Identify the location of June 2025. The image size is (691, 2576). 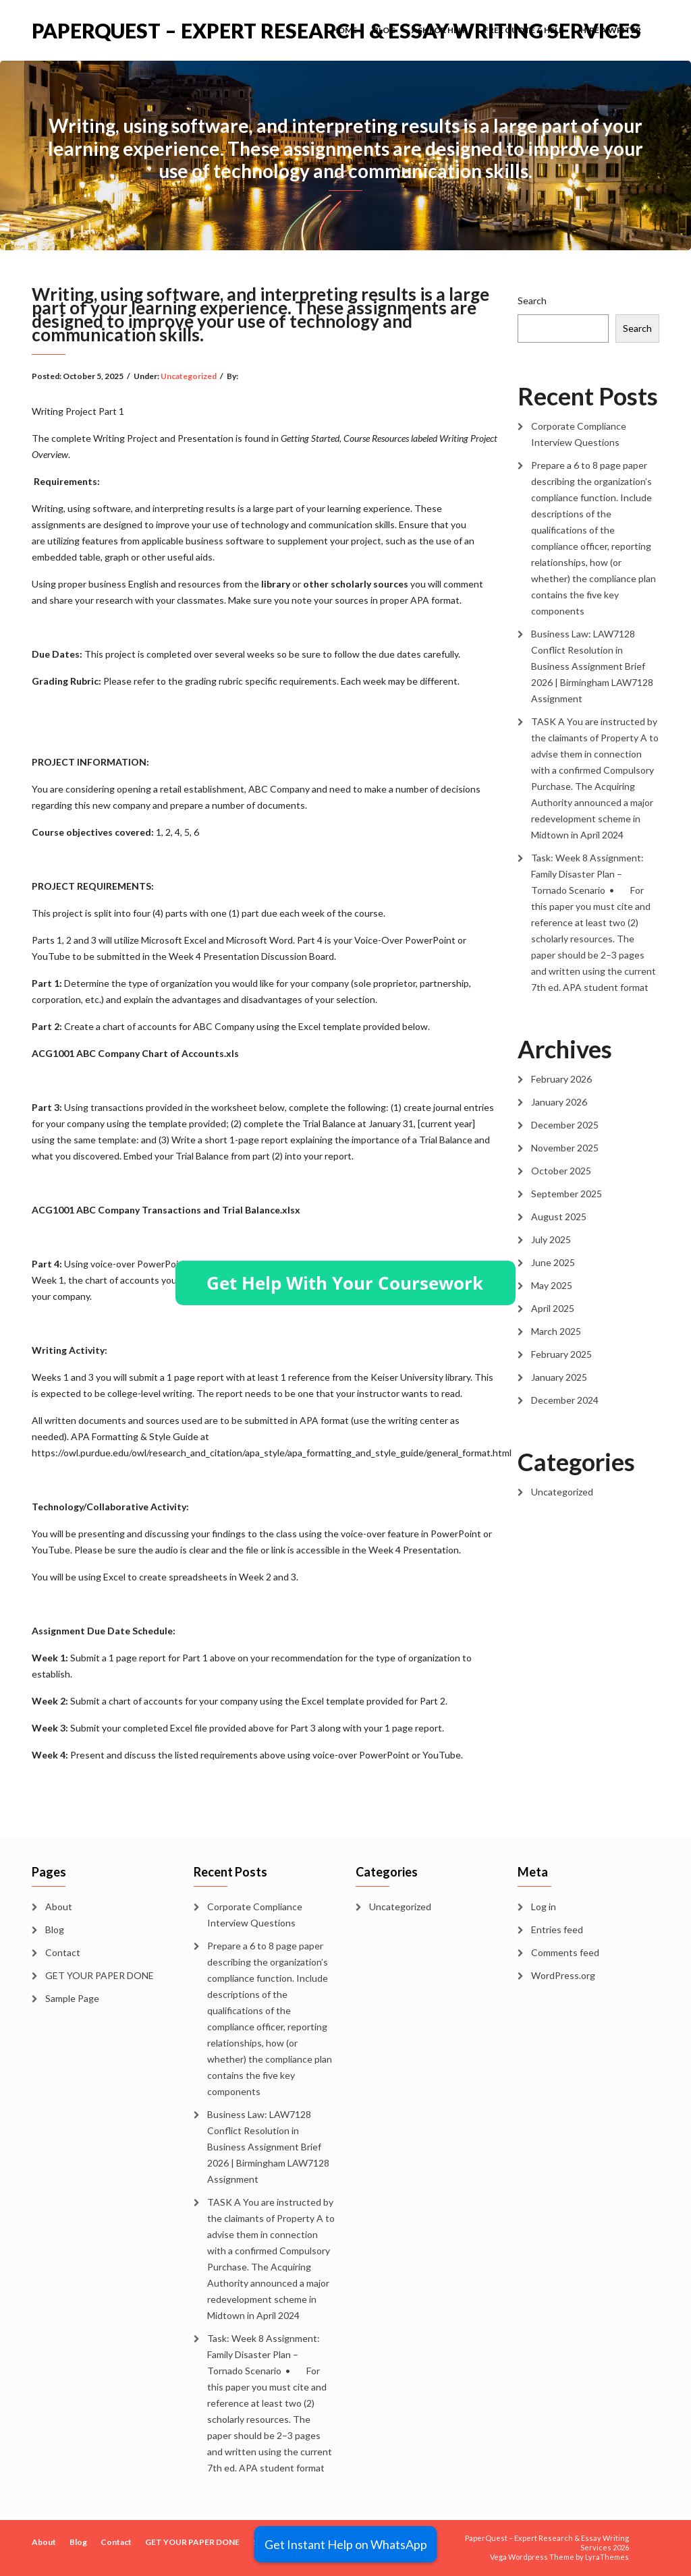
(553, 1262).